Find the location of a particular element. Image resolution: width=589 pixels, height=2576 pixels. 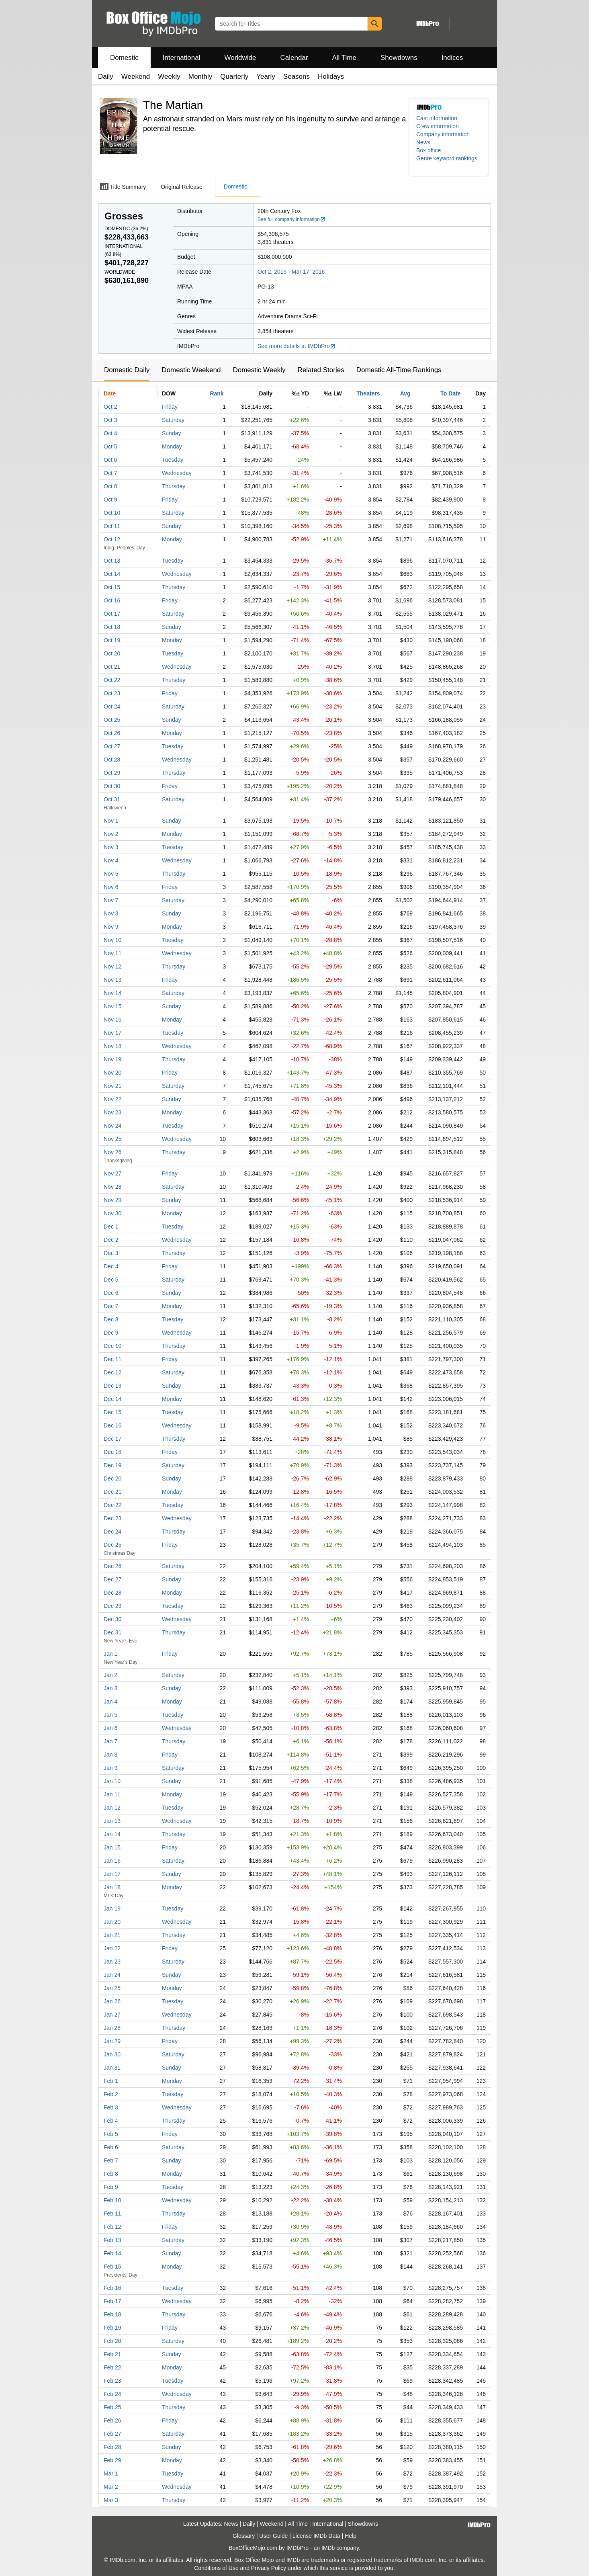

Showdowns is located at coordinates (398, 57).